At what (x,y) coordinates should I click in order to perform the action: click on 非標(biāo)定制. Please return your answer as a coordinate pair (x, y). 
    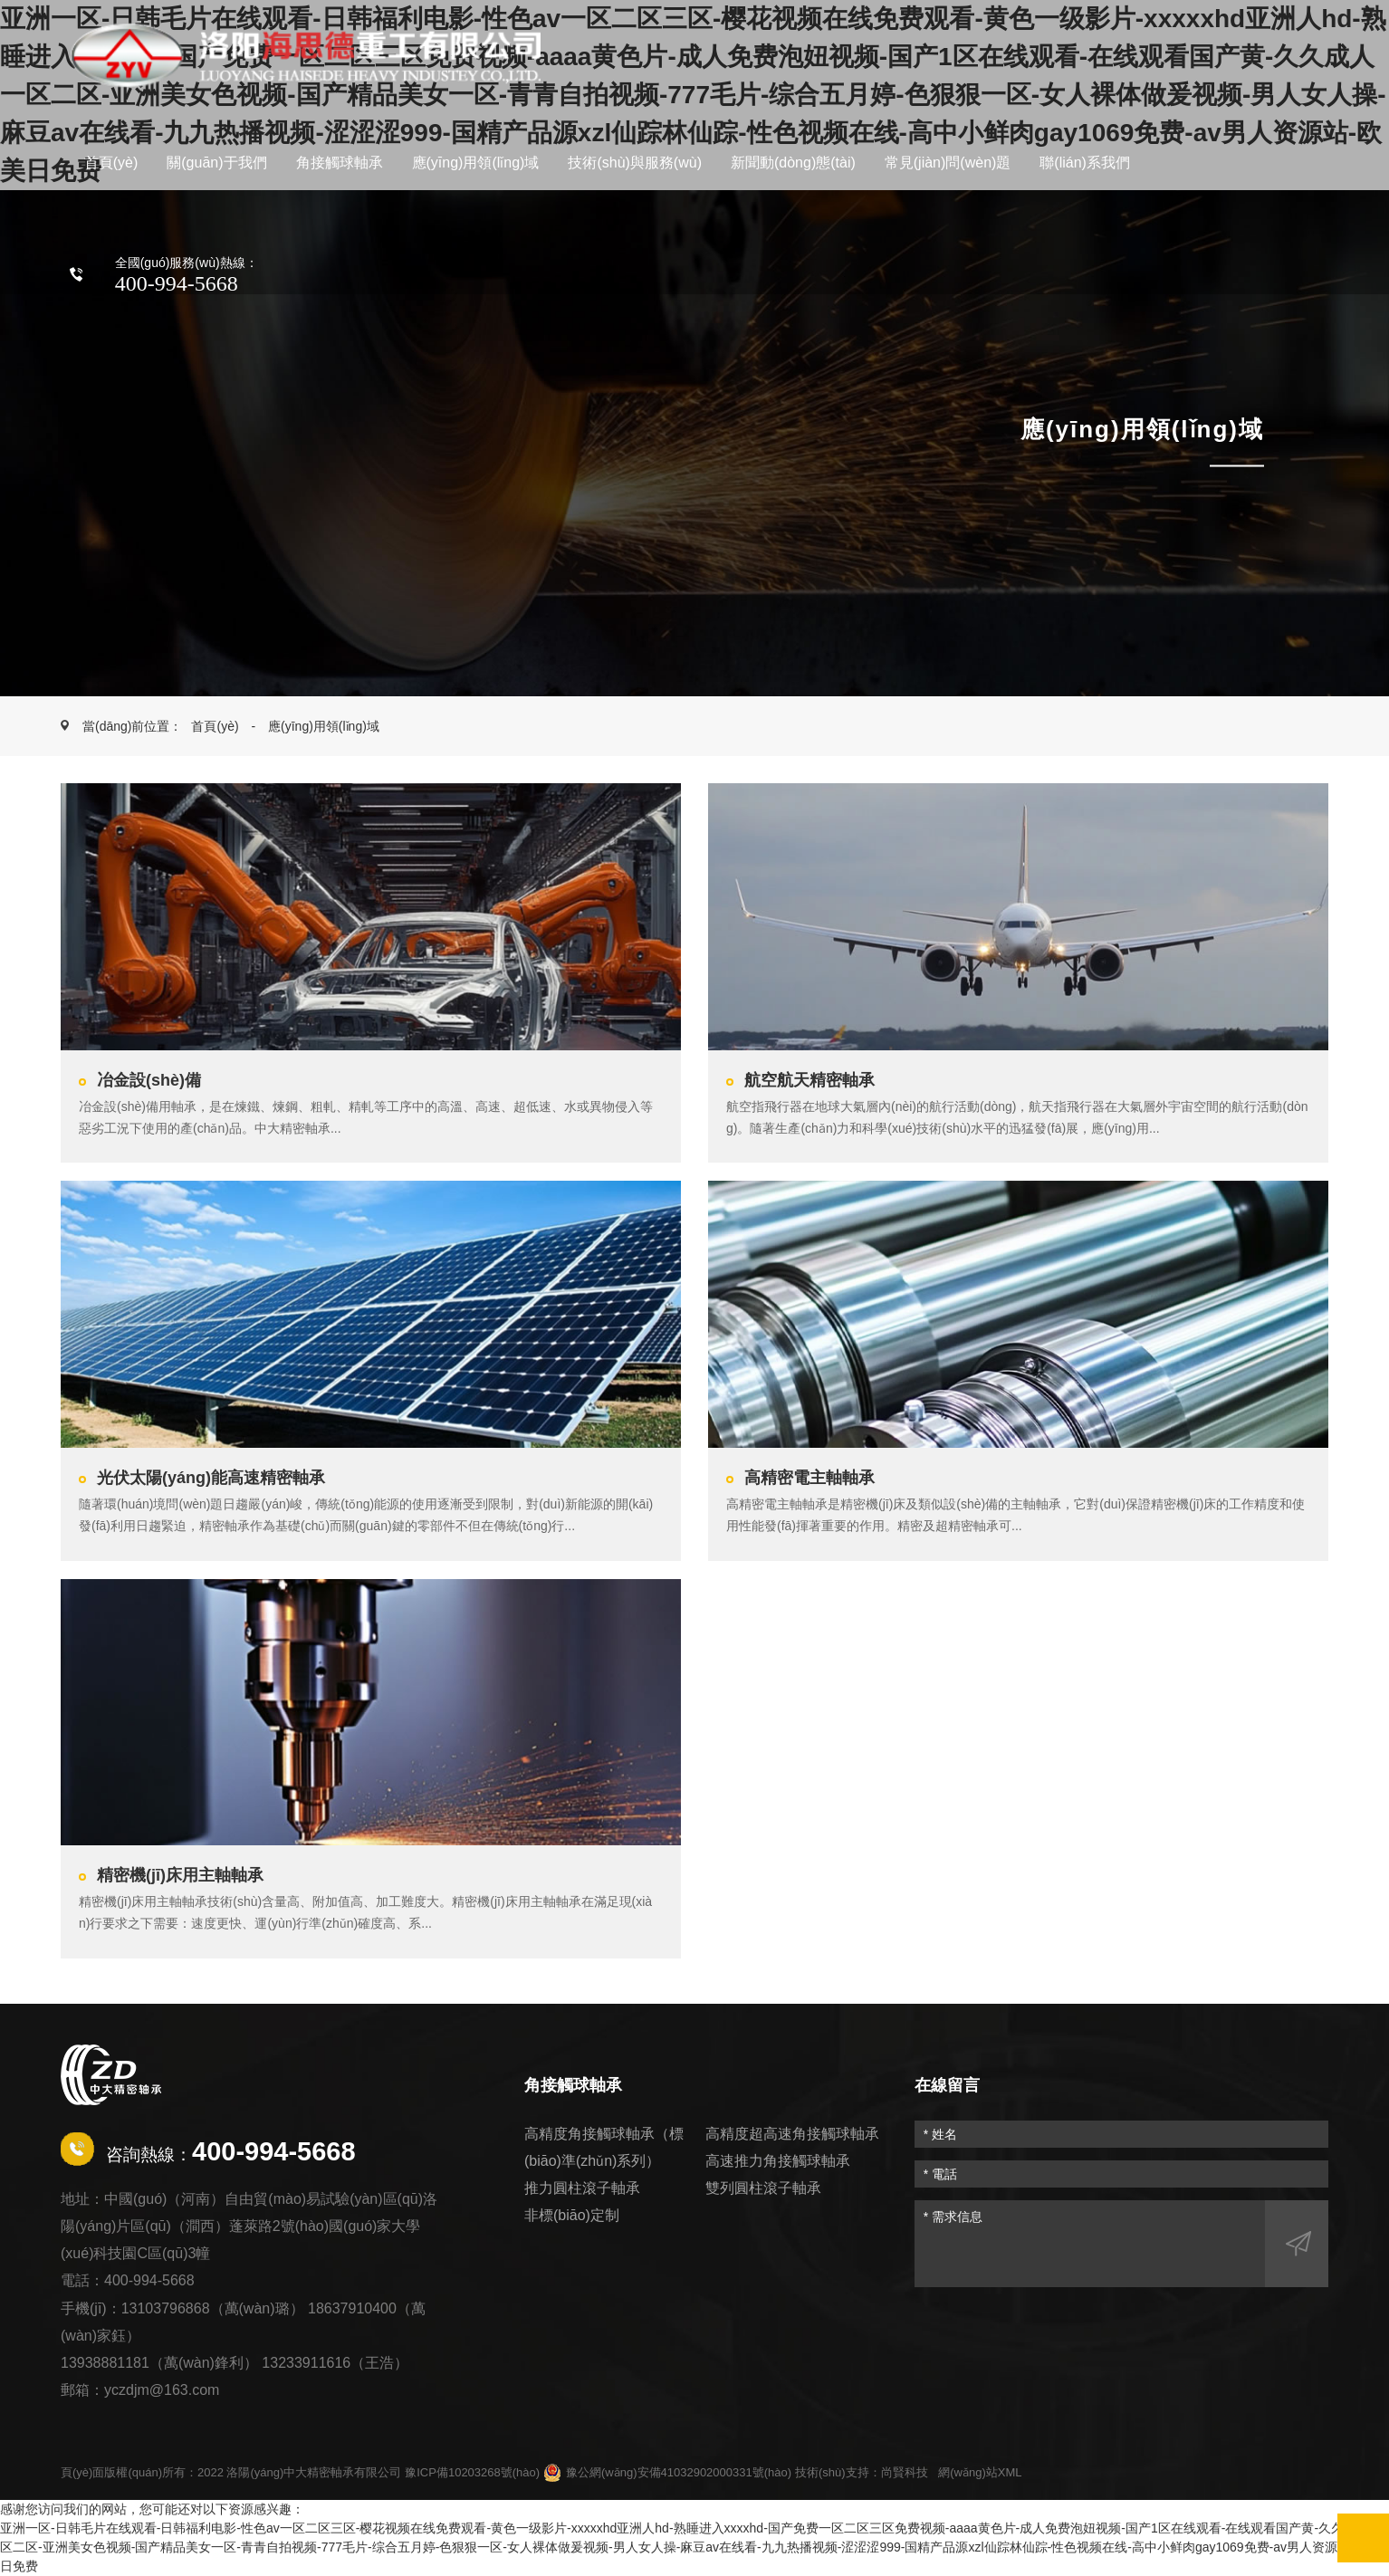
    Looking at the image, I should click on (571, 2215).